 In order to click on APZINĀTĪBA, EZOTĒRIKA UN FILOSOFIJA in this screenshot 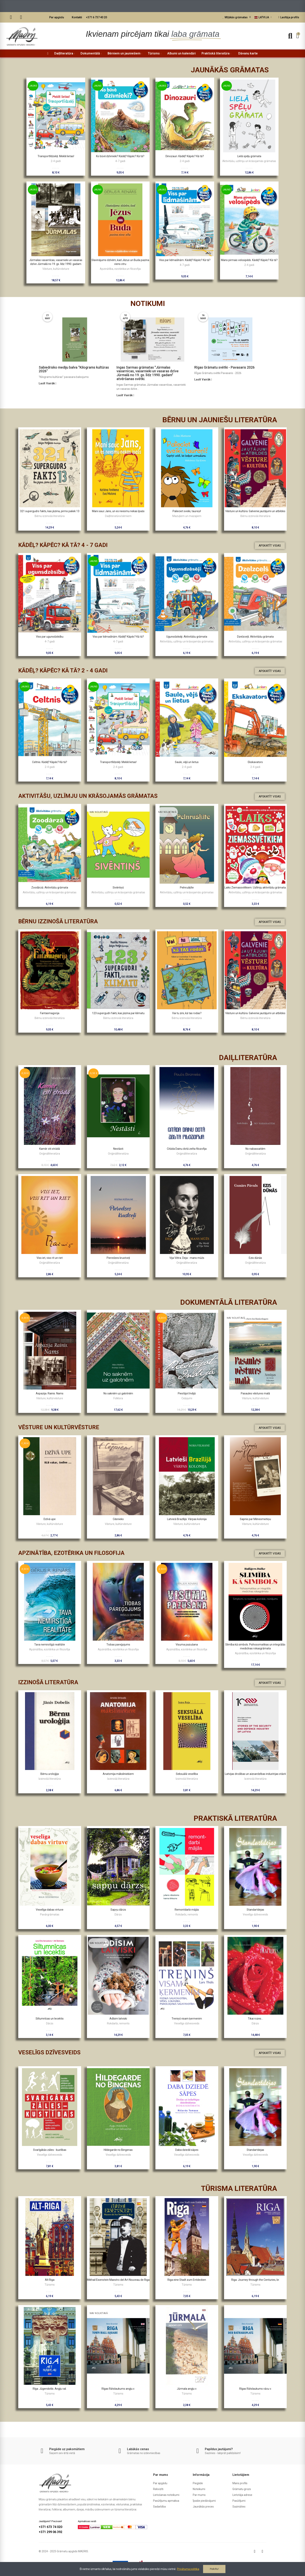, I will do `click(71, 1553)`.